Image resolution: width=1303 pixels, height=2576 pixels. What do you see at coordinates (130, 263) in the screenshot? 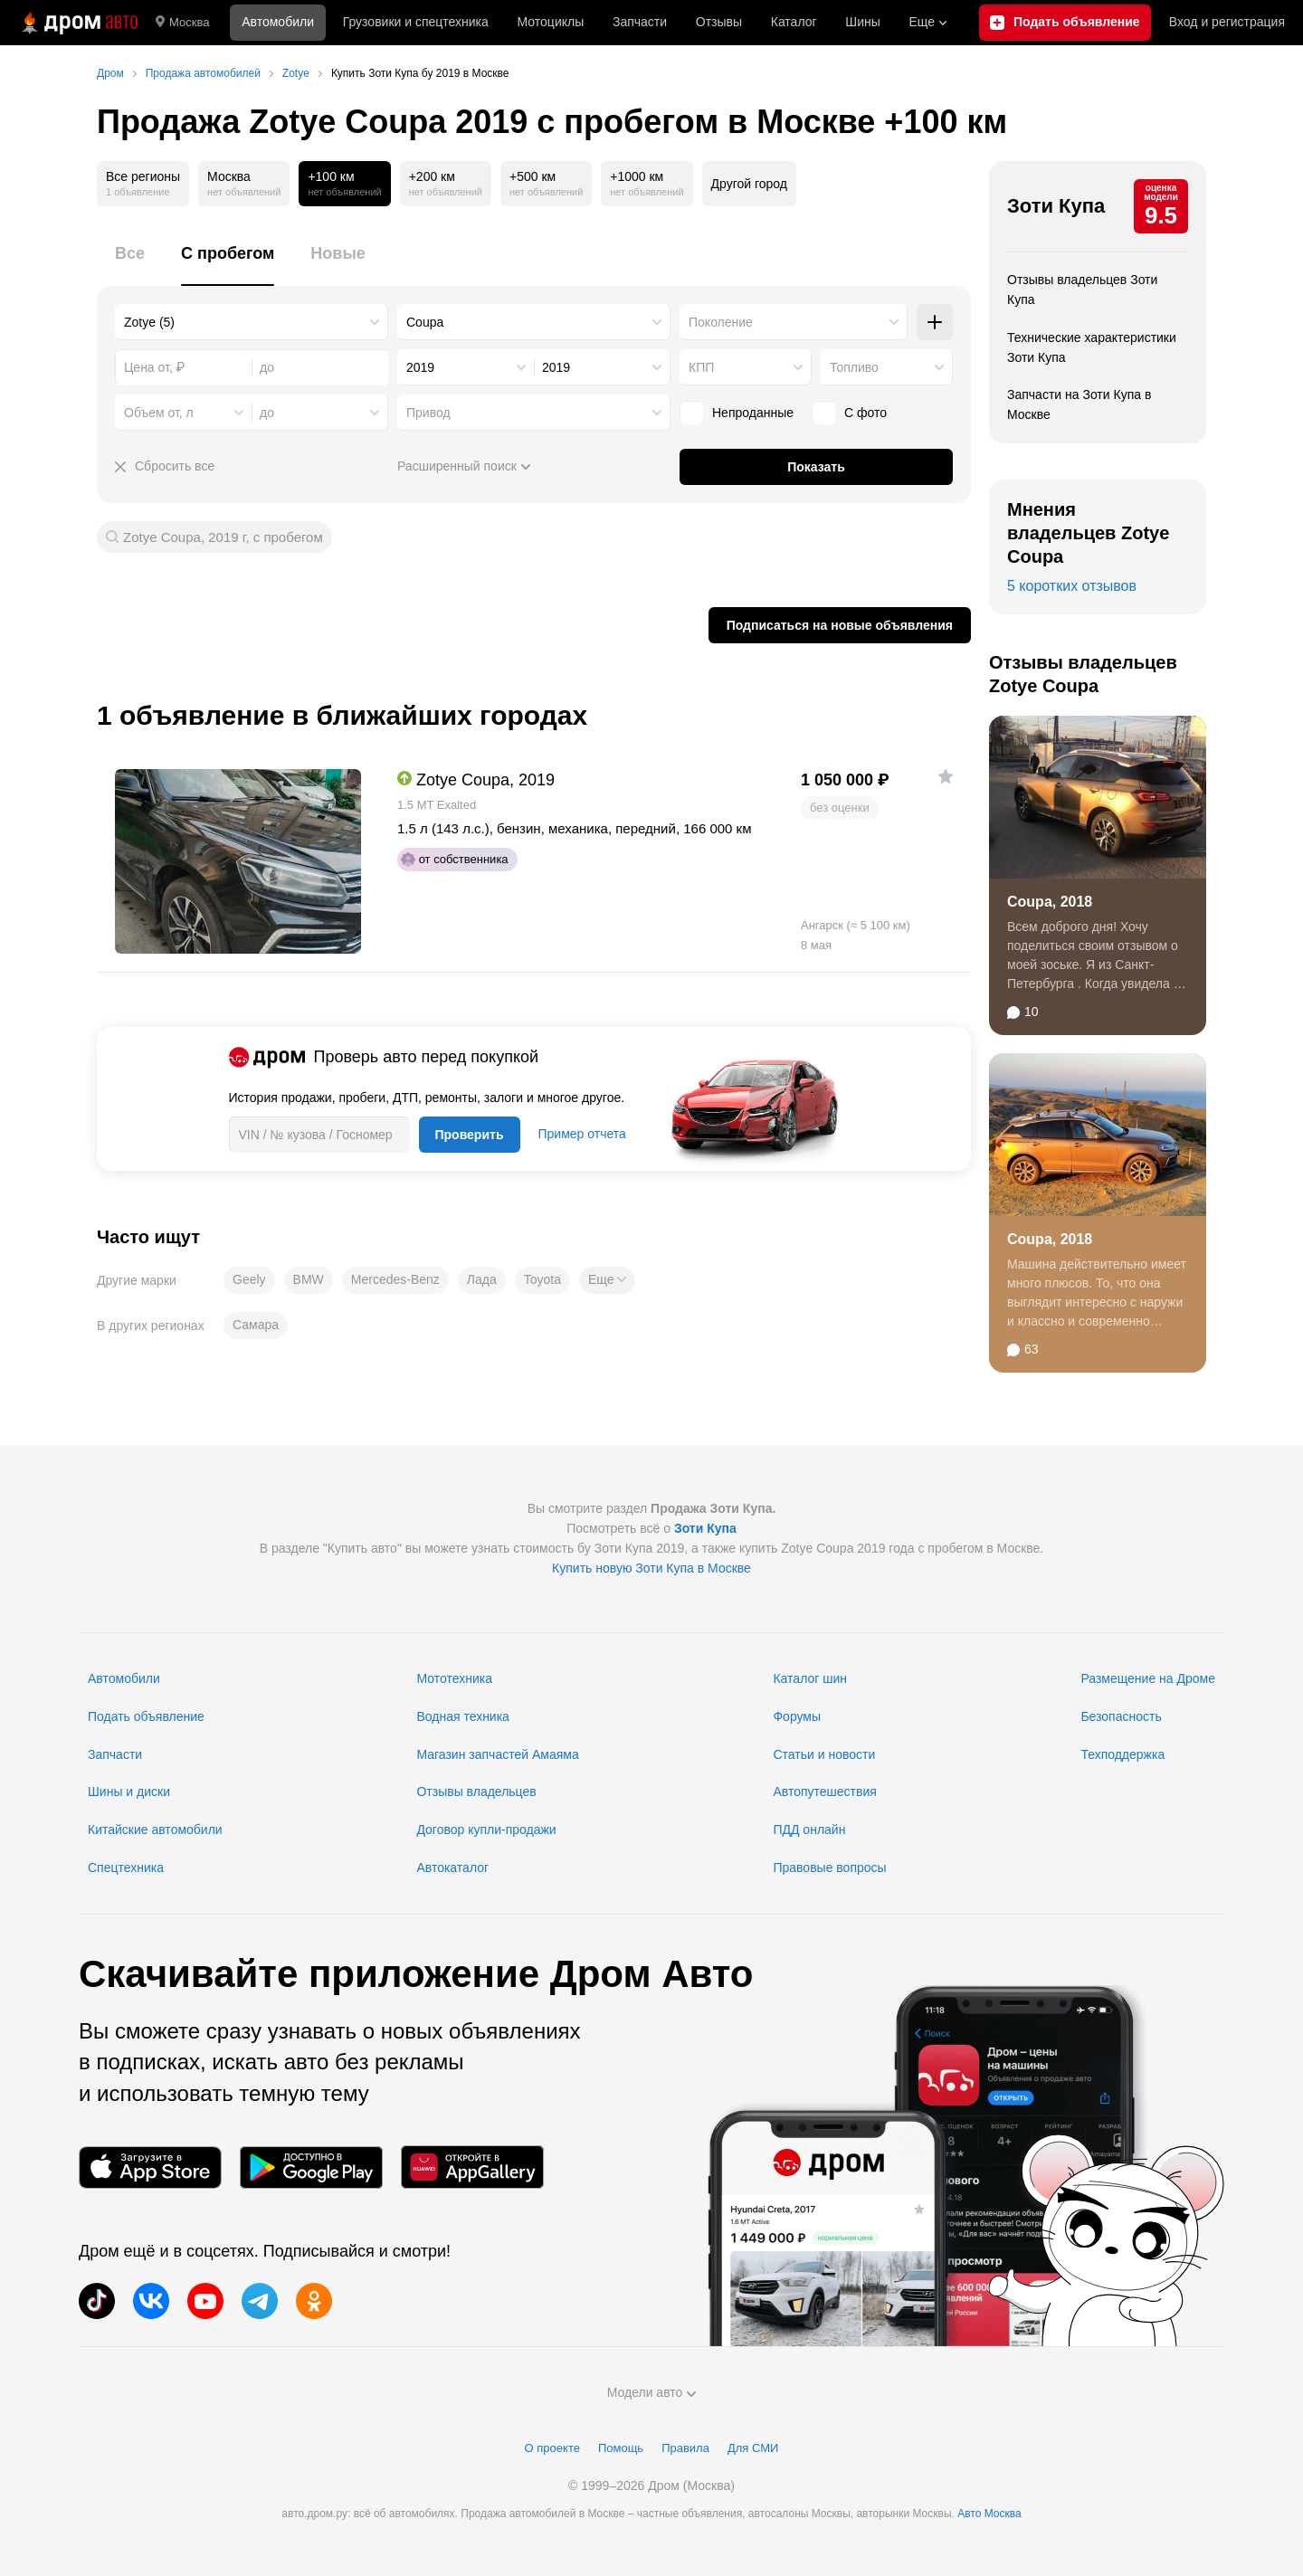
I see `[tab]` at bounding box center [130, 263].